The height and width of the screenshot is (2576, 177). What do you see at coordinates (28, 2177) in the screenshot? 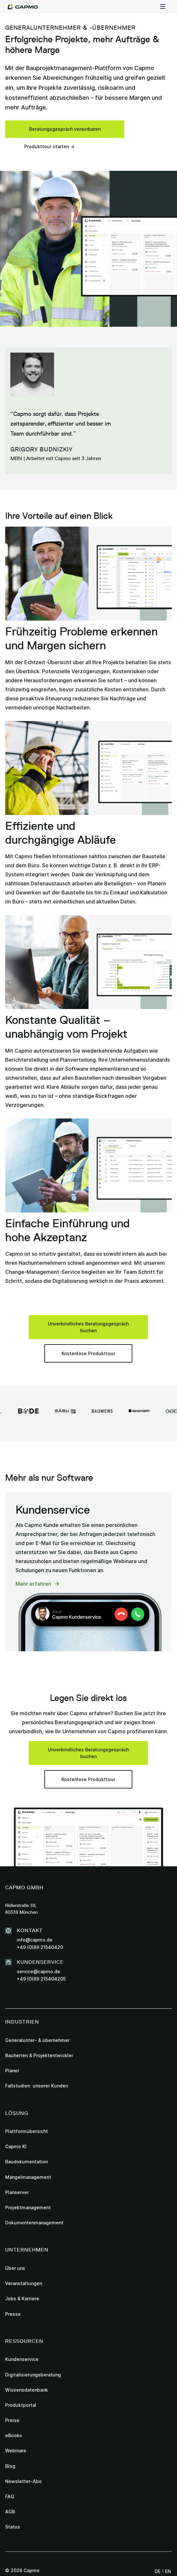
I see `Mängelmanagement` at bounding box center [28, 2177].